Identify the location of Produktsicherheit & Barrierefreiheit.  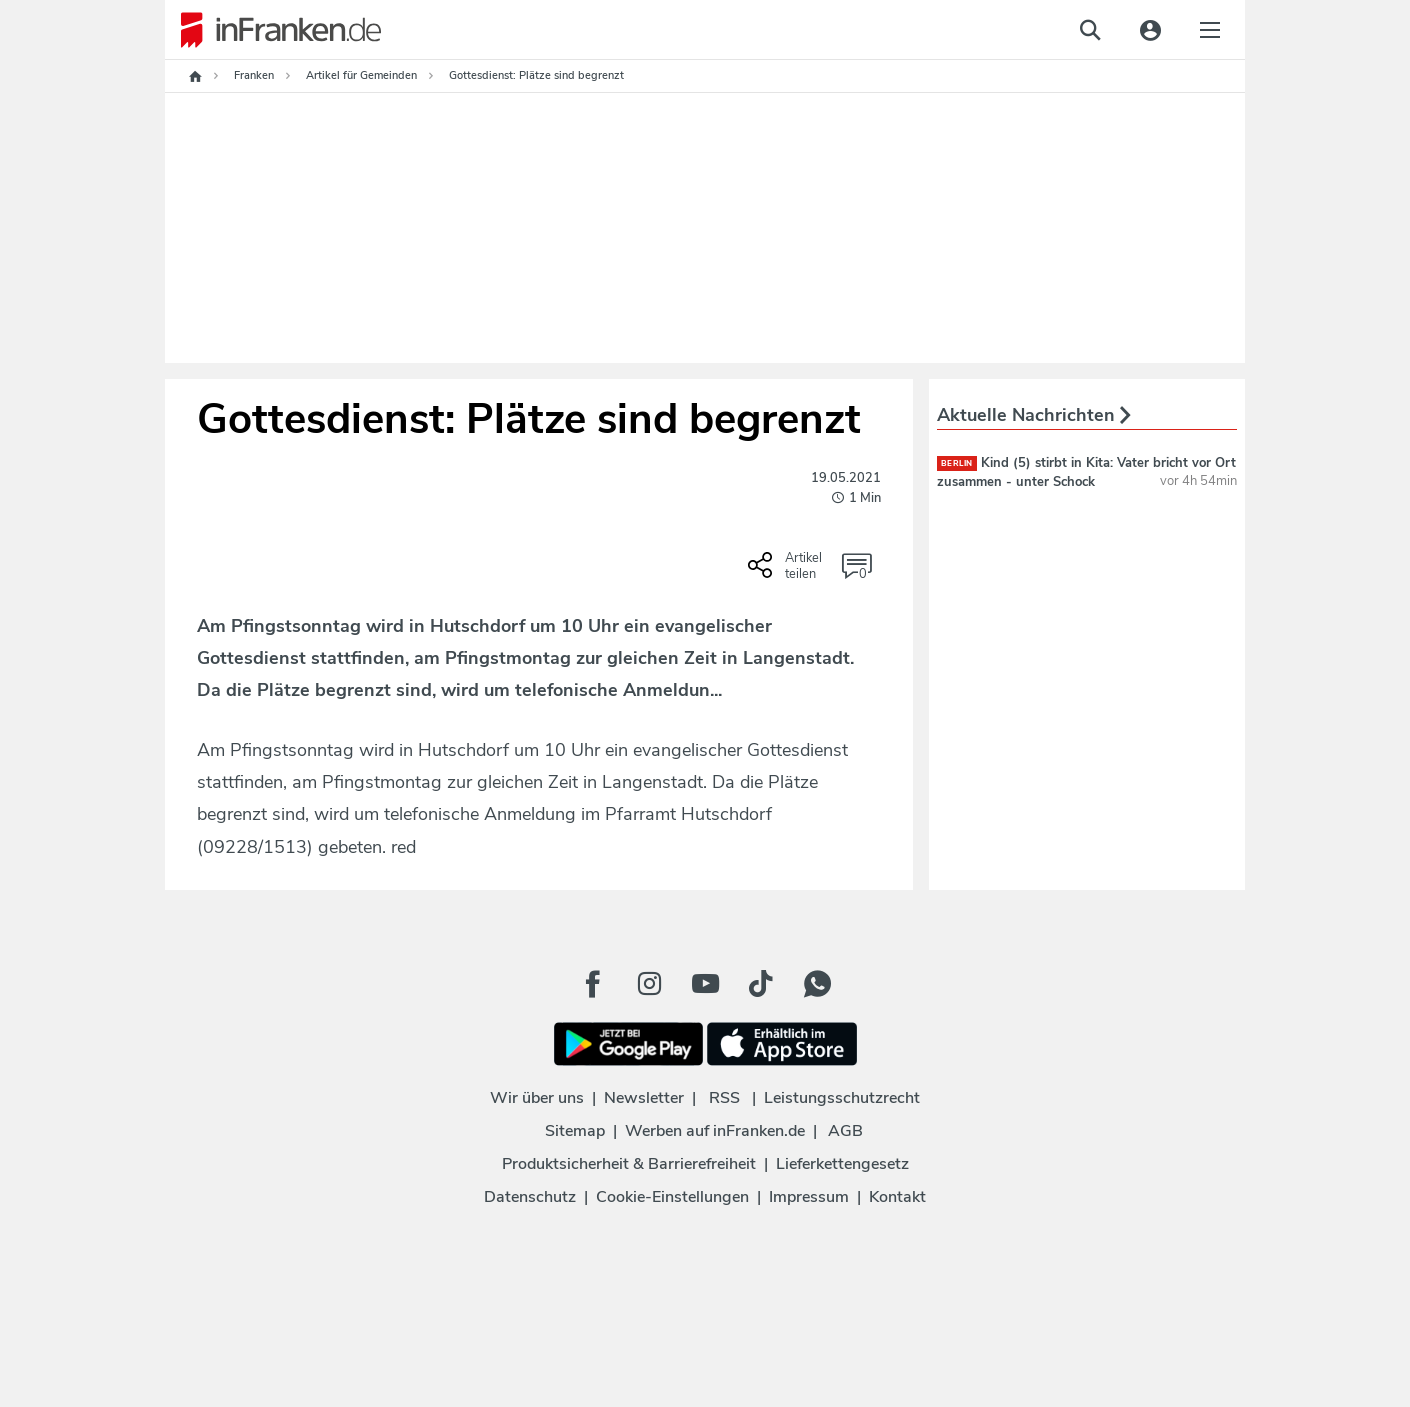
(629, 1164).